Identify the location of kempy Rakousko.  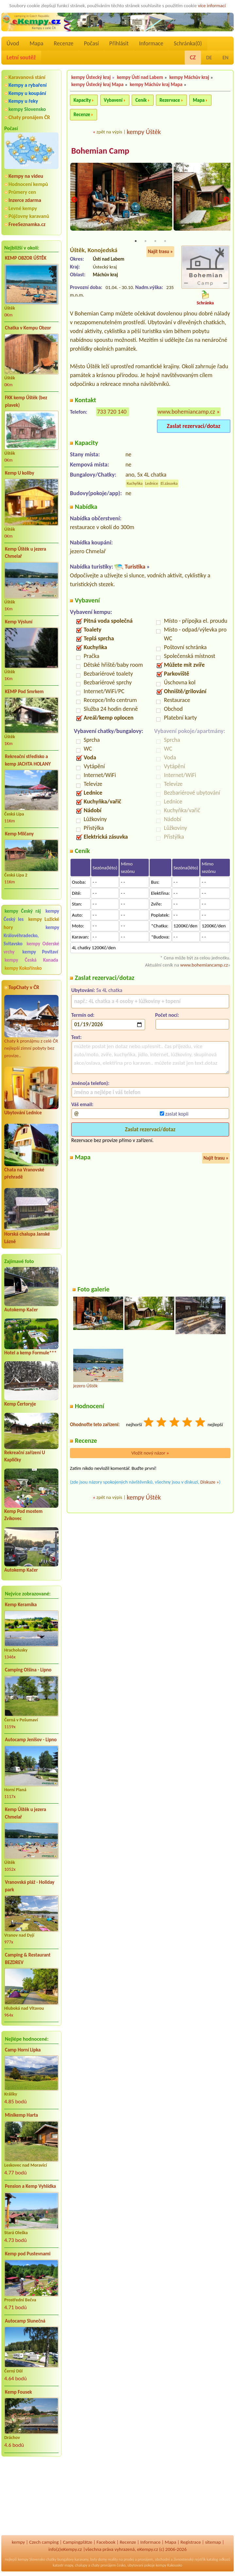
(169, 2565).